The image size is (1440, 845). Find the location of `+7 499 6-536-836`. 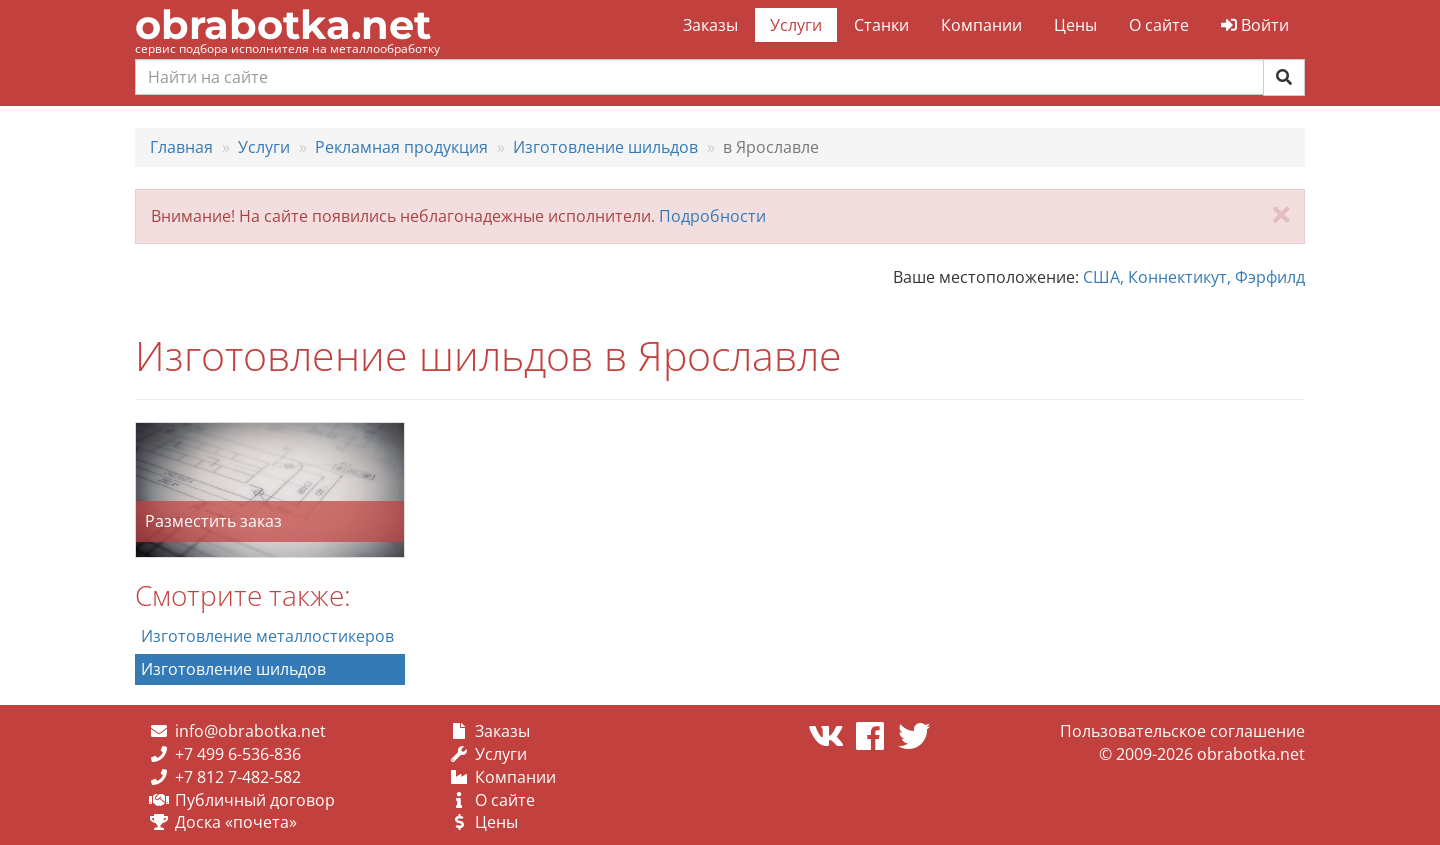

+7 499 6-536-836 is located at coordinates (238, 754).